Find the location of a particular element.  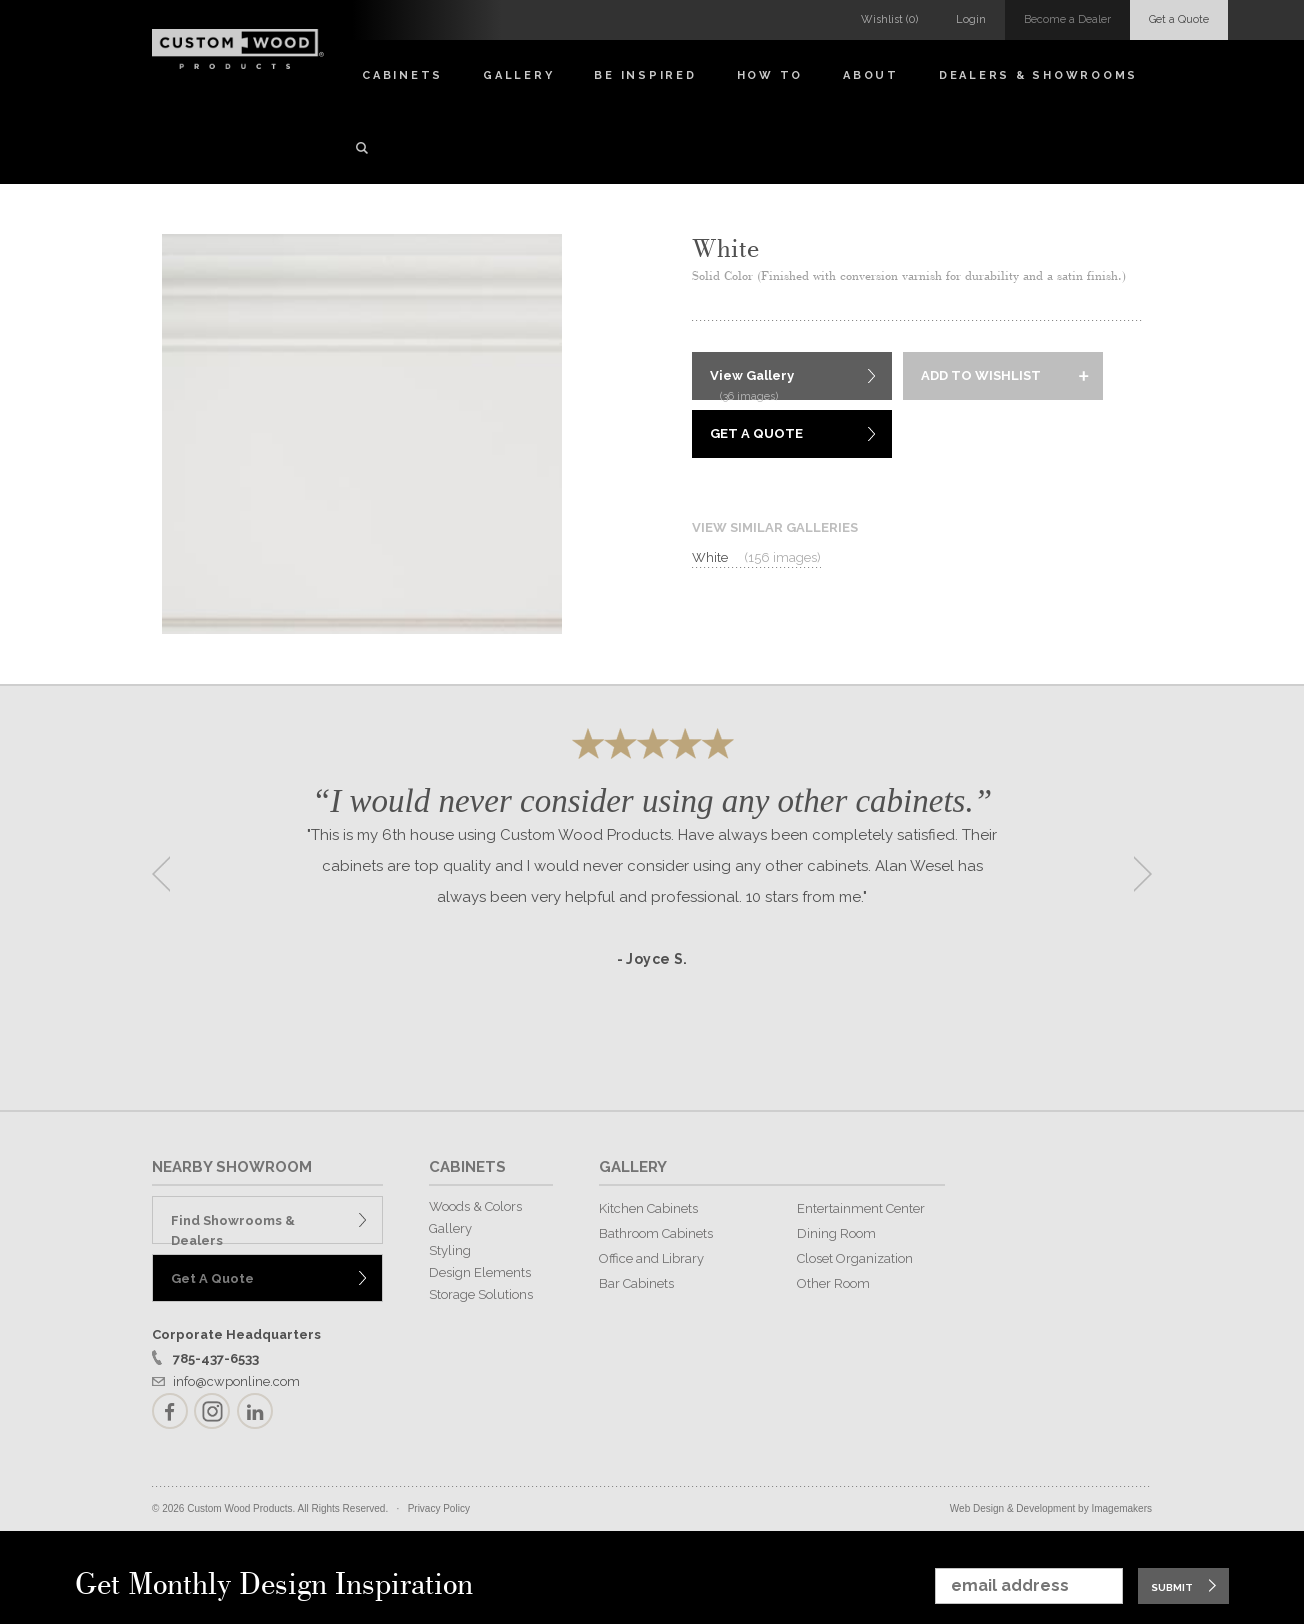

Other Room is located at coordinates (833, 1283).